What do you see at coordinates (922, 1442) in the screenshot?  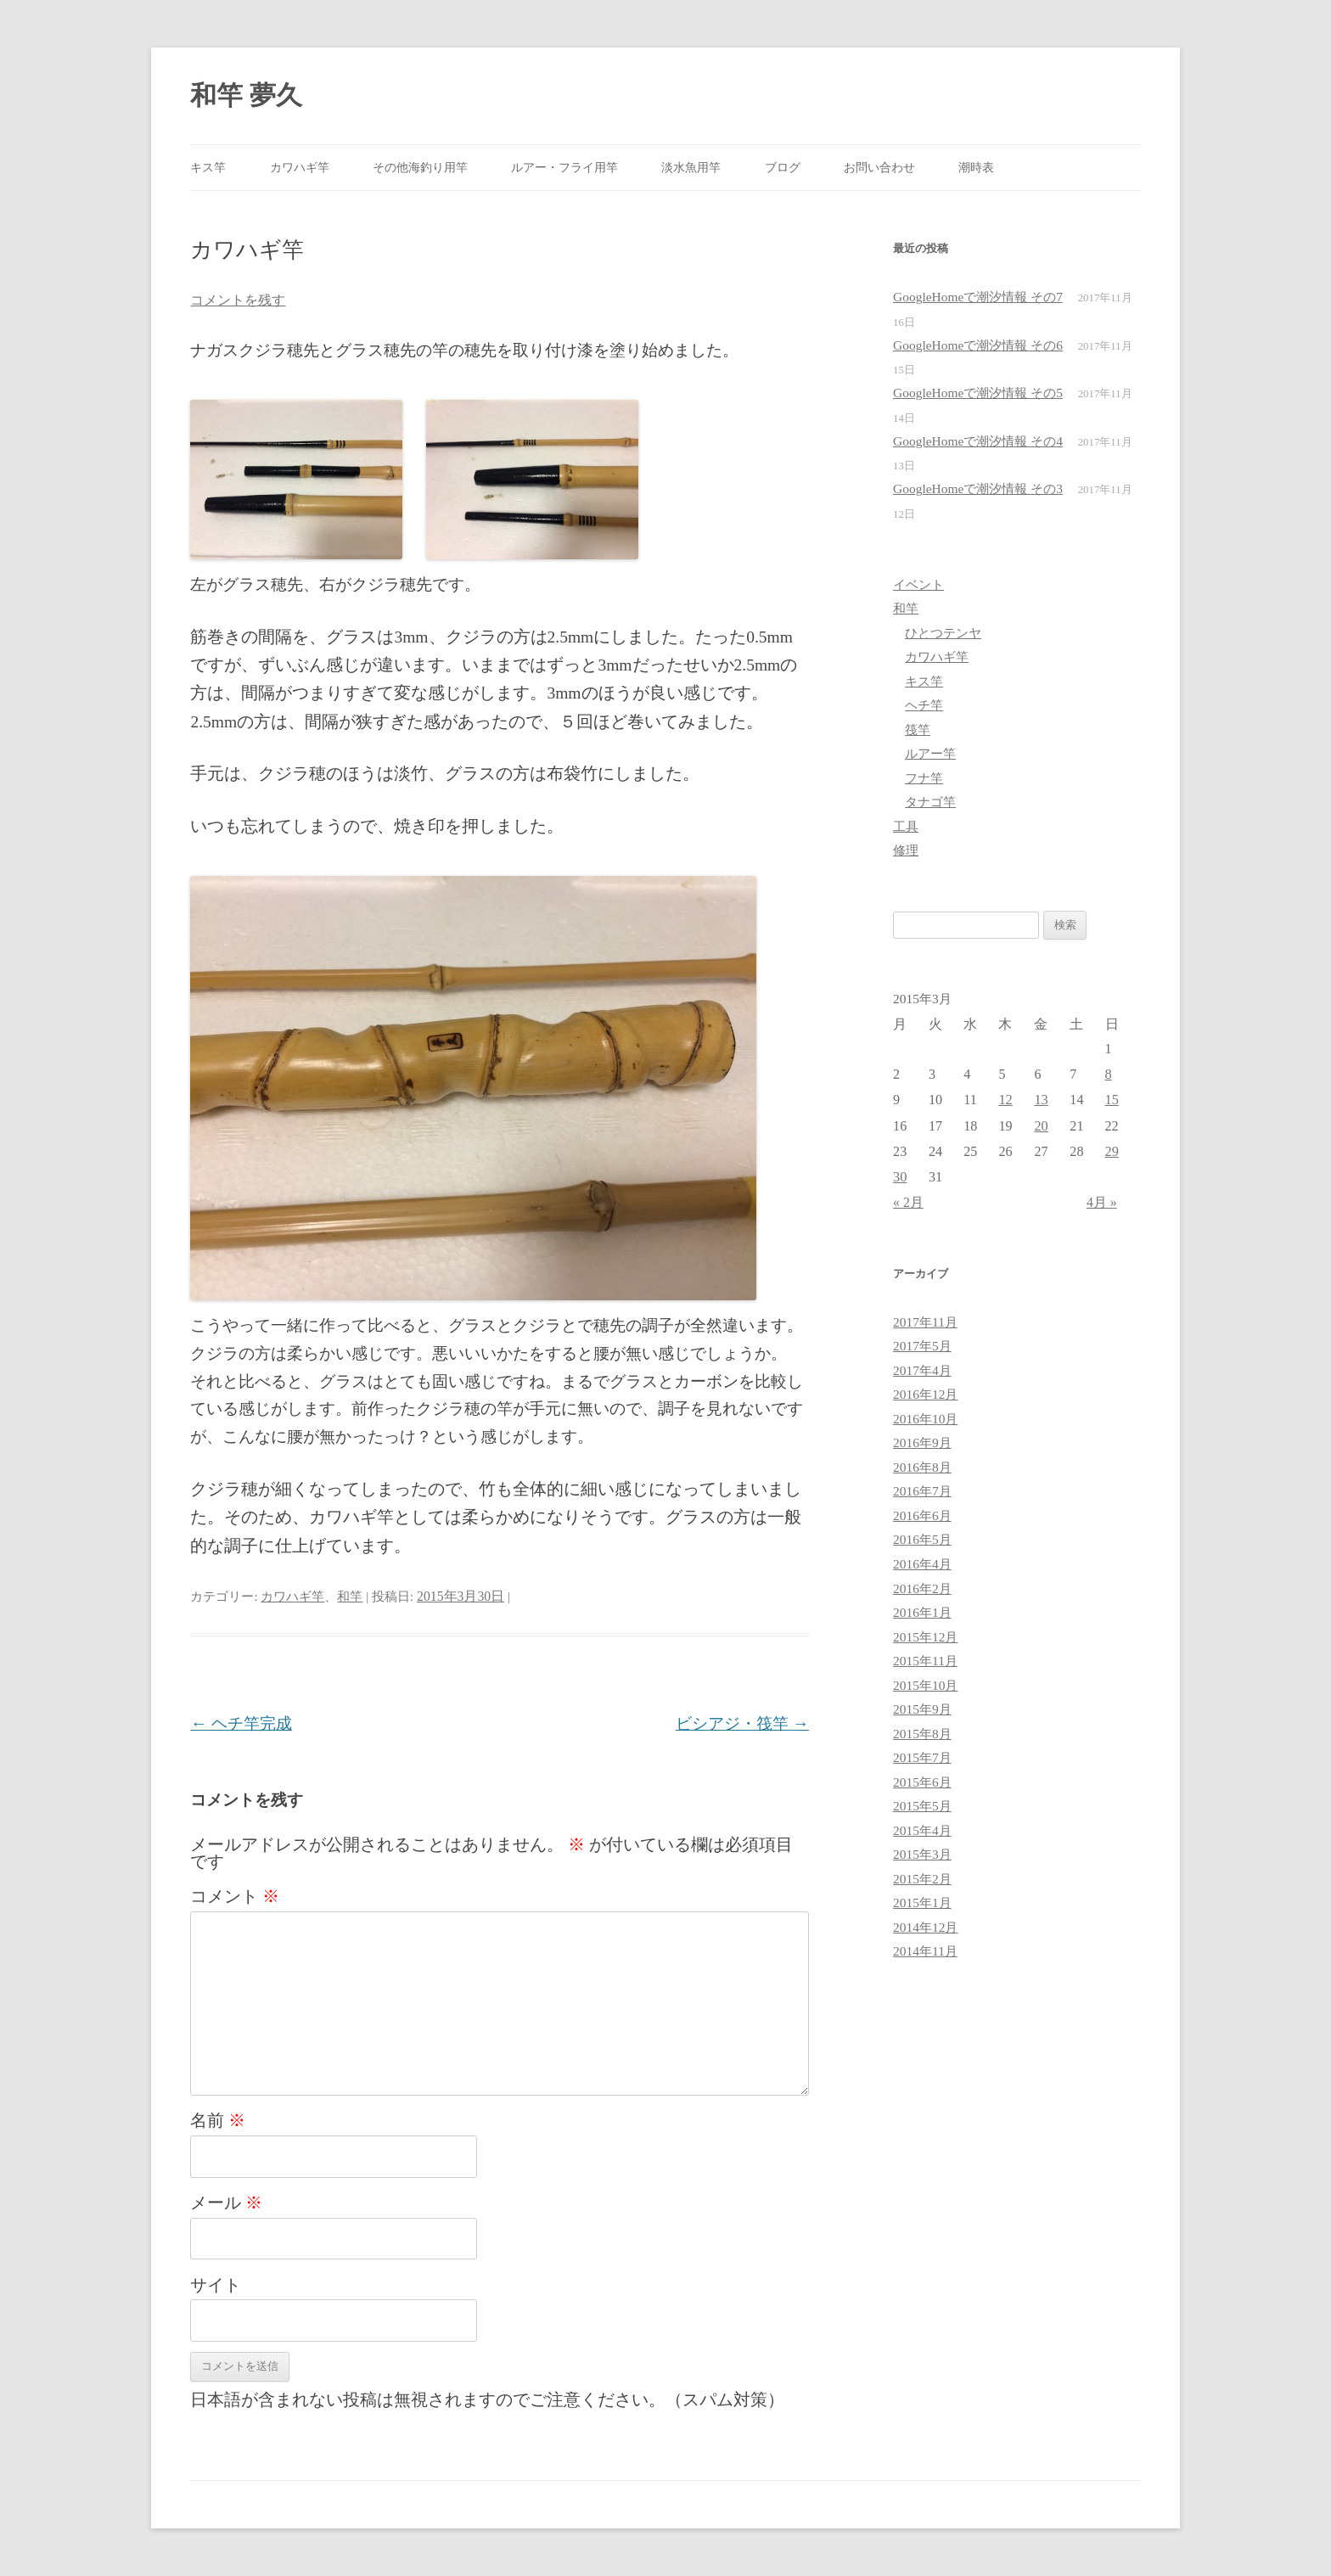 I see `2016年9月` at bounding box center [922, 1442].